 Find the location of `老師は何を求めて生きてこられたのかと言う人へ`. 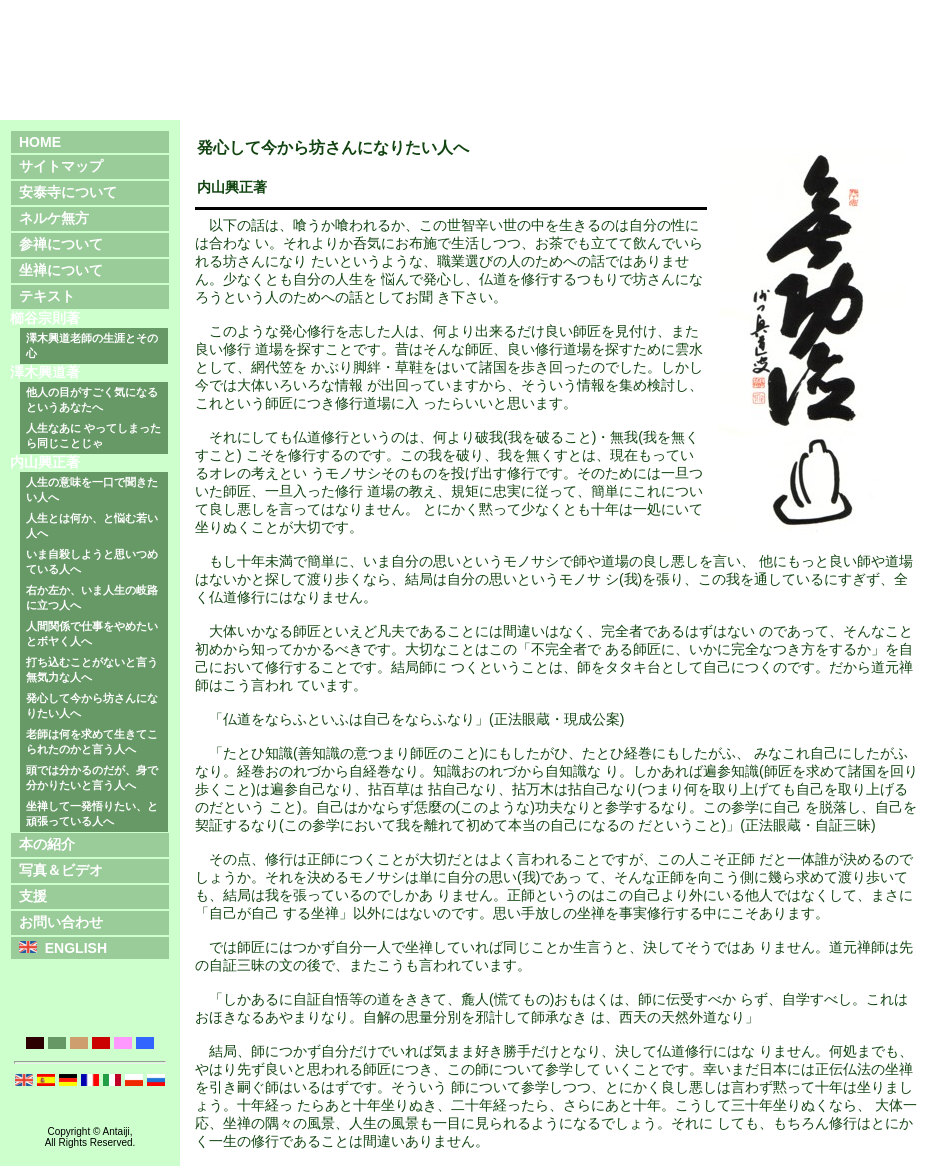

老師は何を求めて生きてこられたのかと言う人へ is located at coordinates (92, 741).